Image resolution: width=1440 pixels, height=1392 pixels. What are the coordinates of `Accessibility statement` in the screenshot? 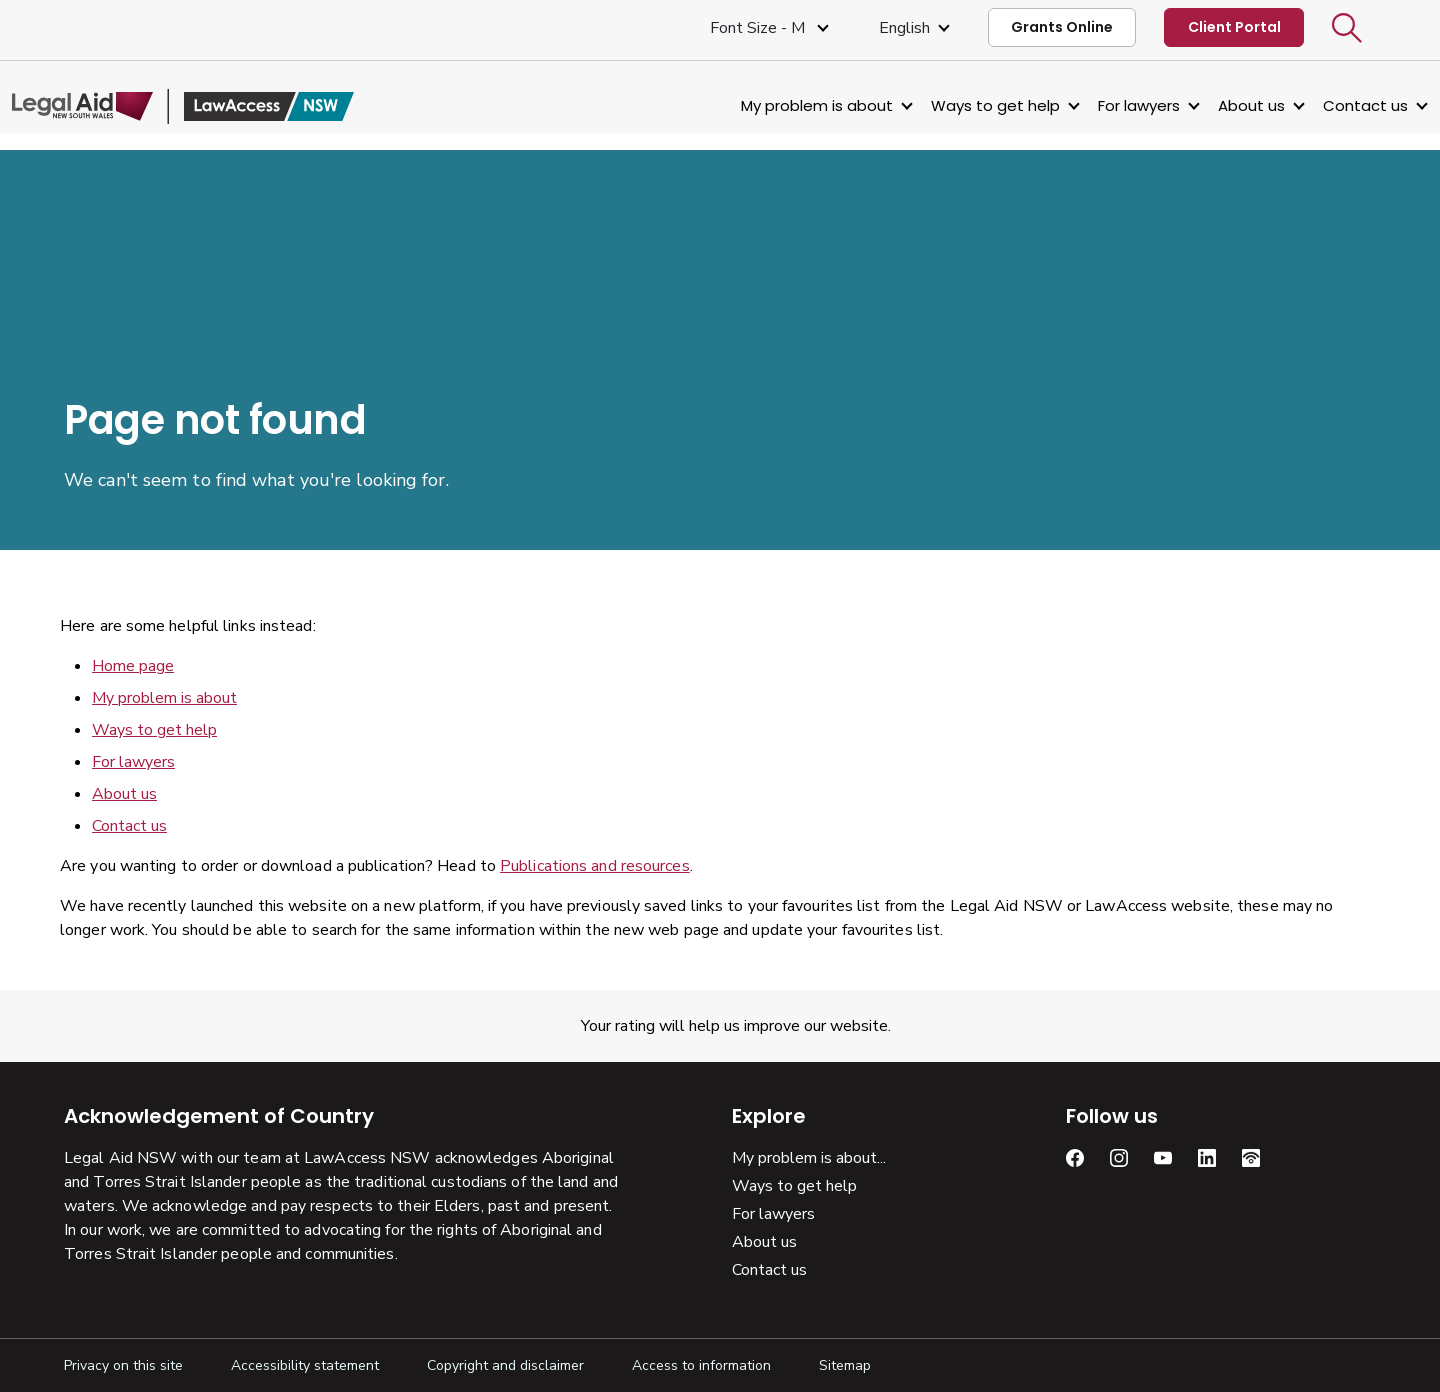 It's located at (305, 1365).